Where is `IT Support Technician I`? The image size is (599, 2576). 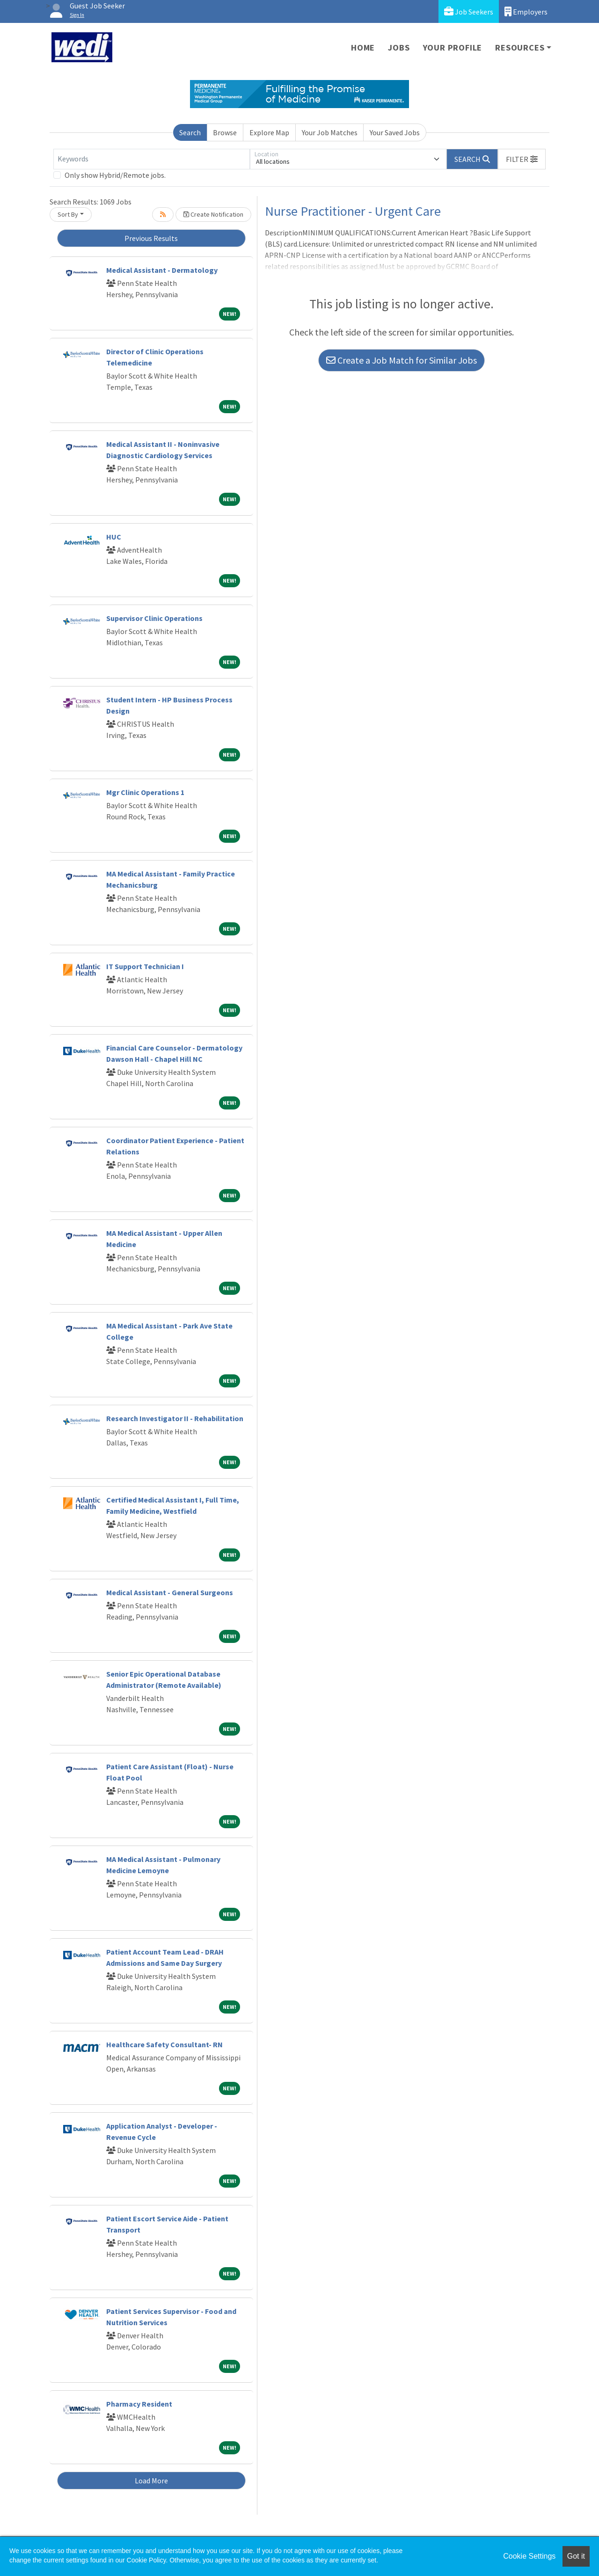 IT Support Technician I is located at coordinates (145, 966).